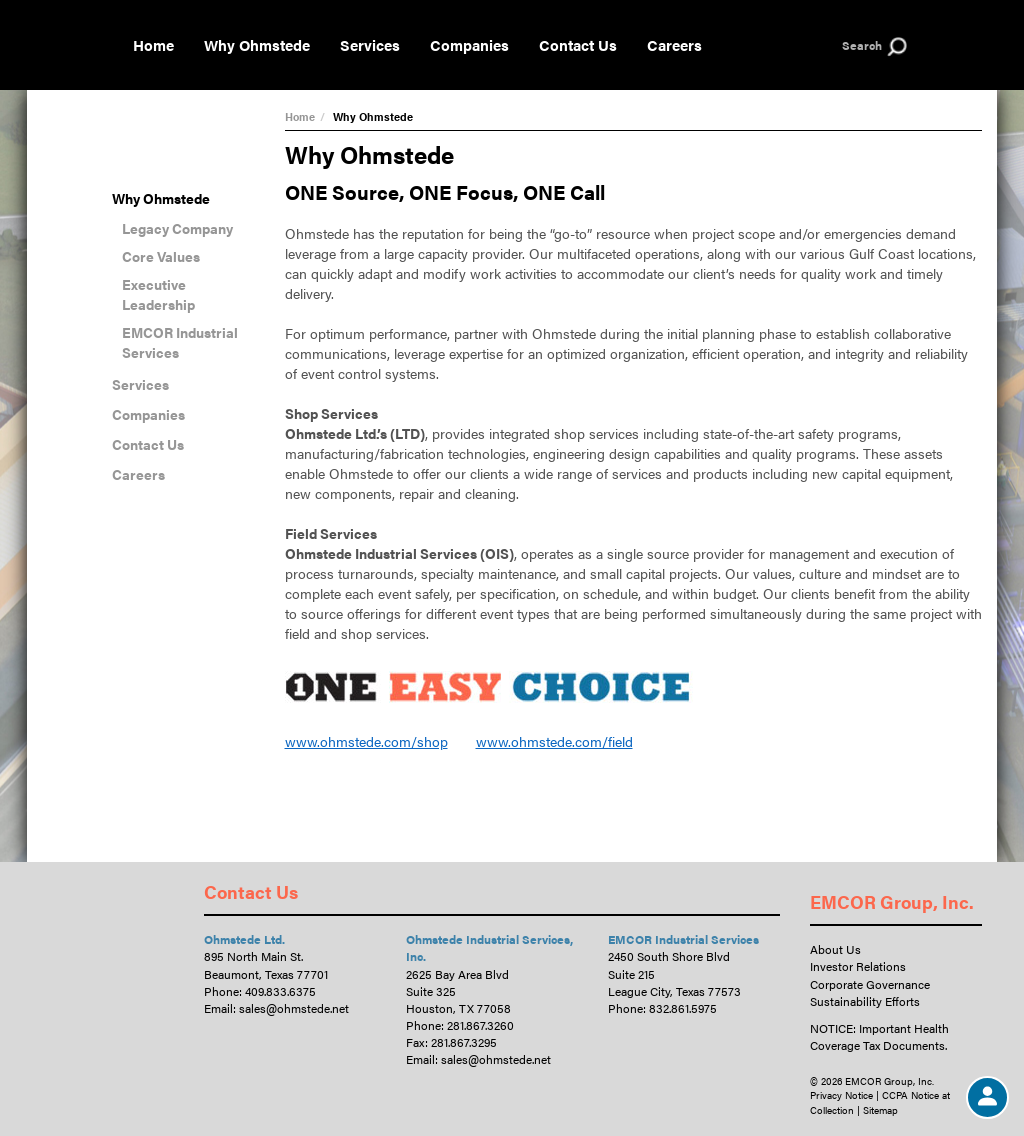  I want to click on Core Values, so click(161, 256).